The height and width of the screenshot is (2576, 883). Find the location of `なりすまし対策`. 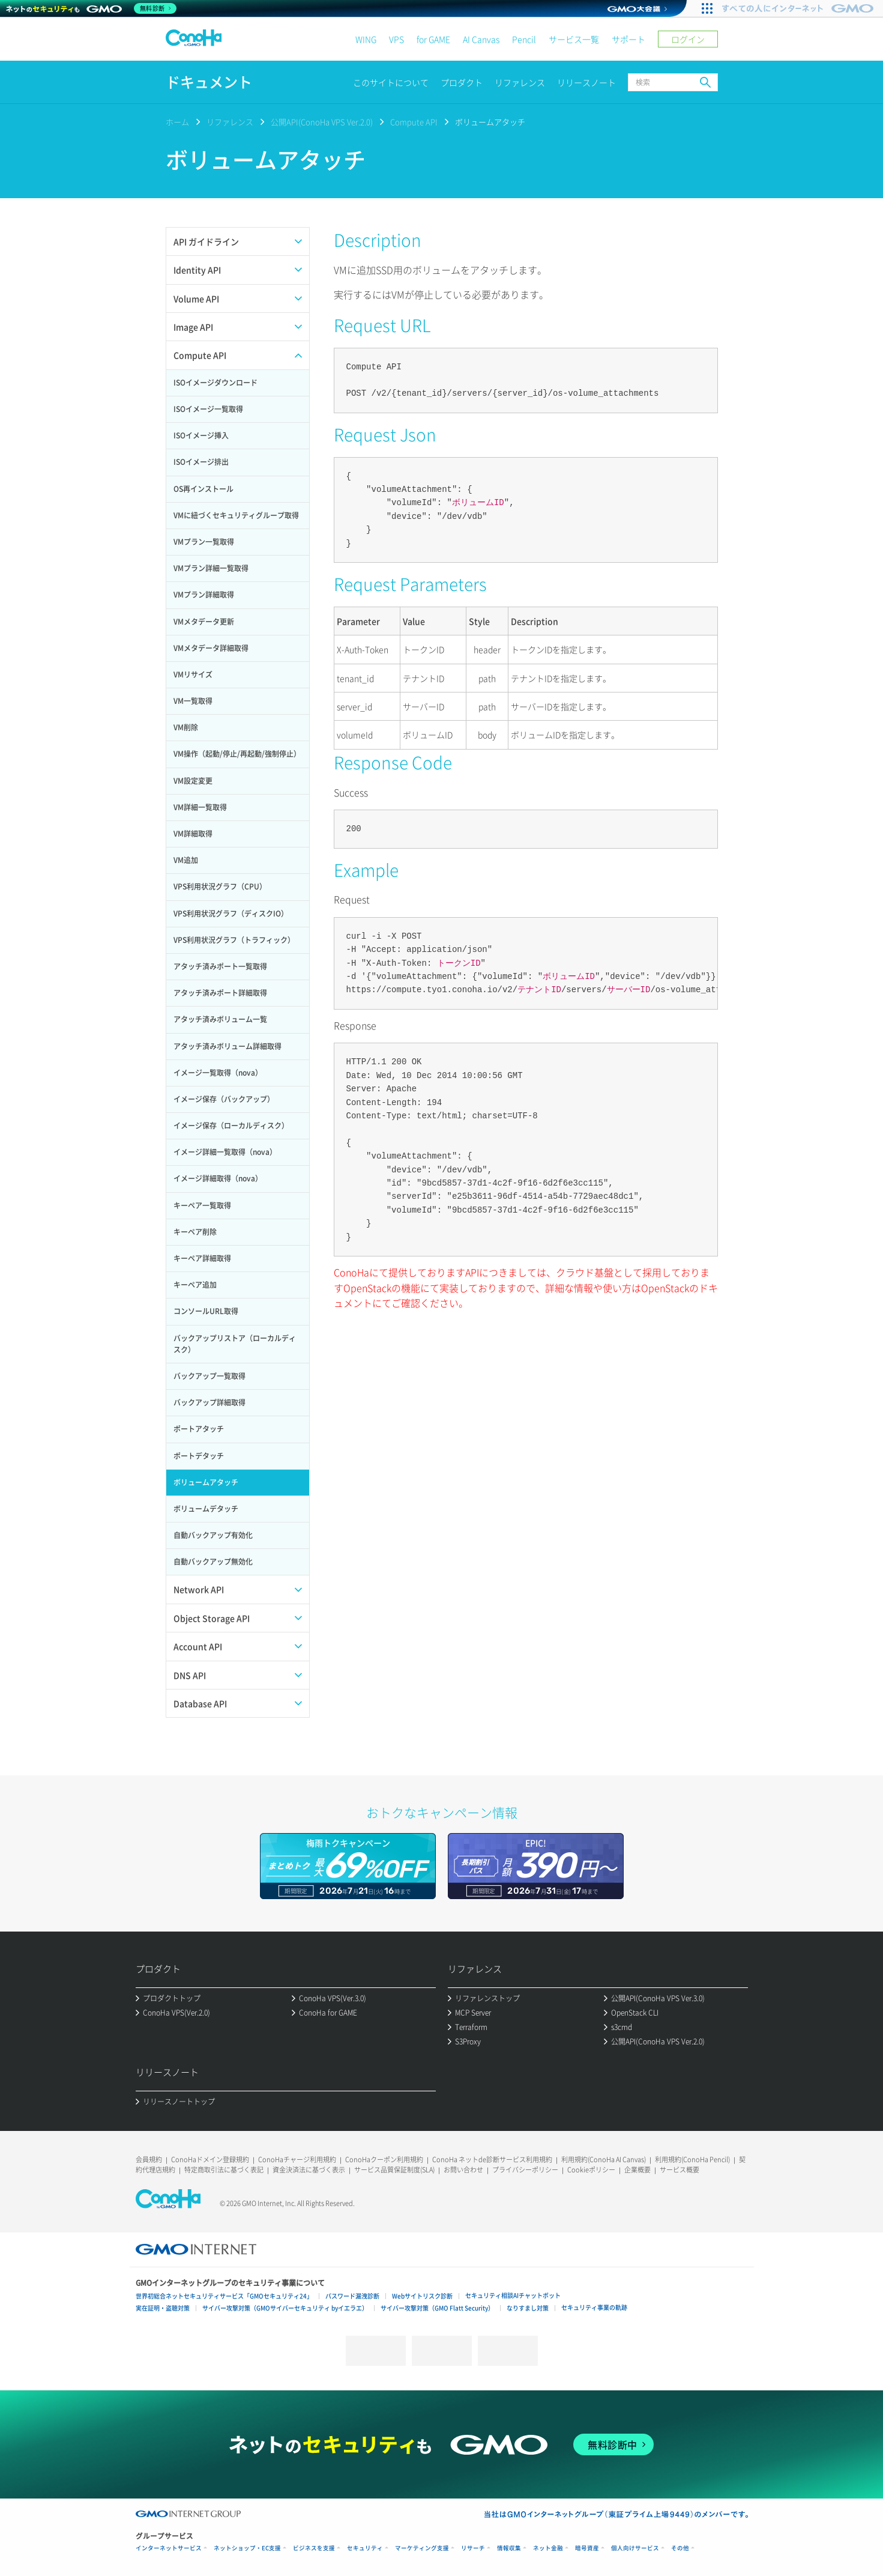

なりすまし対策 is located at coordinates (528, 2307).